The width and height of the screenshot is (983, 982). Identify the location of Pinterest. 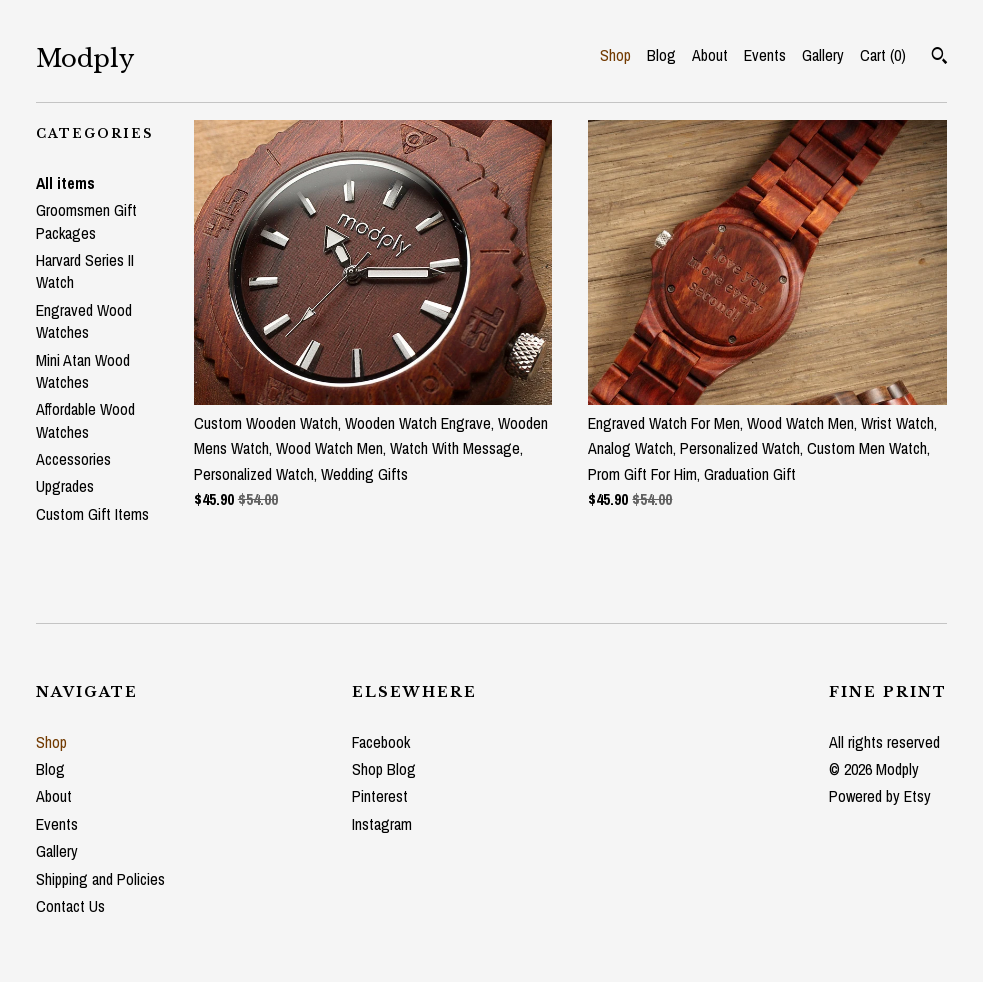
(380, 796).